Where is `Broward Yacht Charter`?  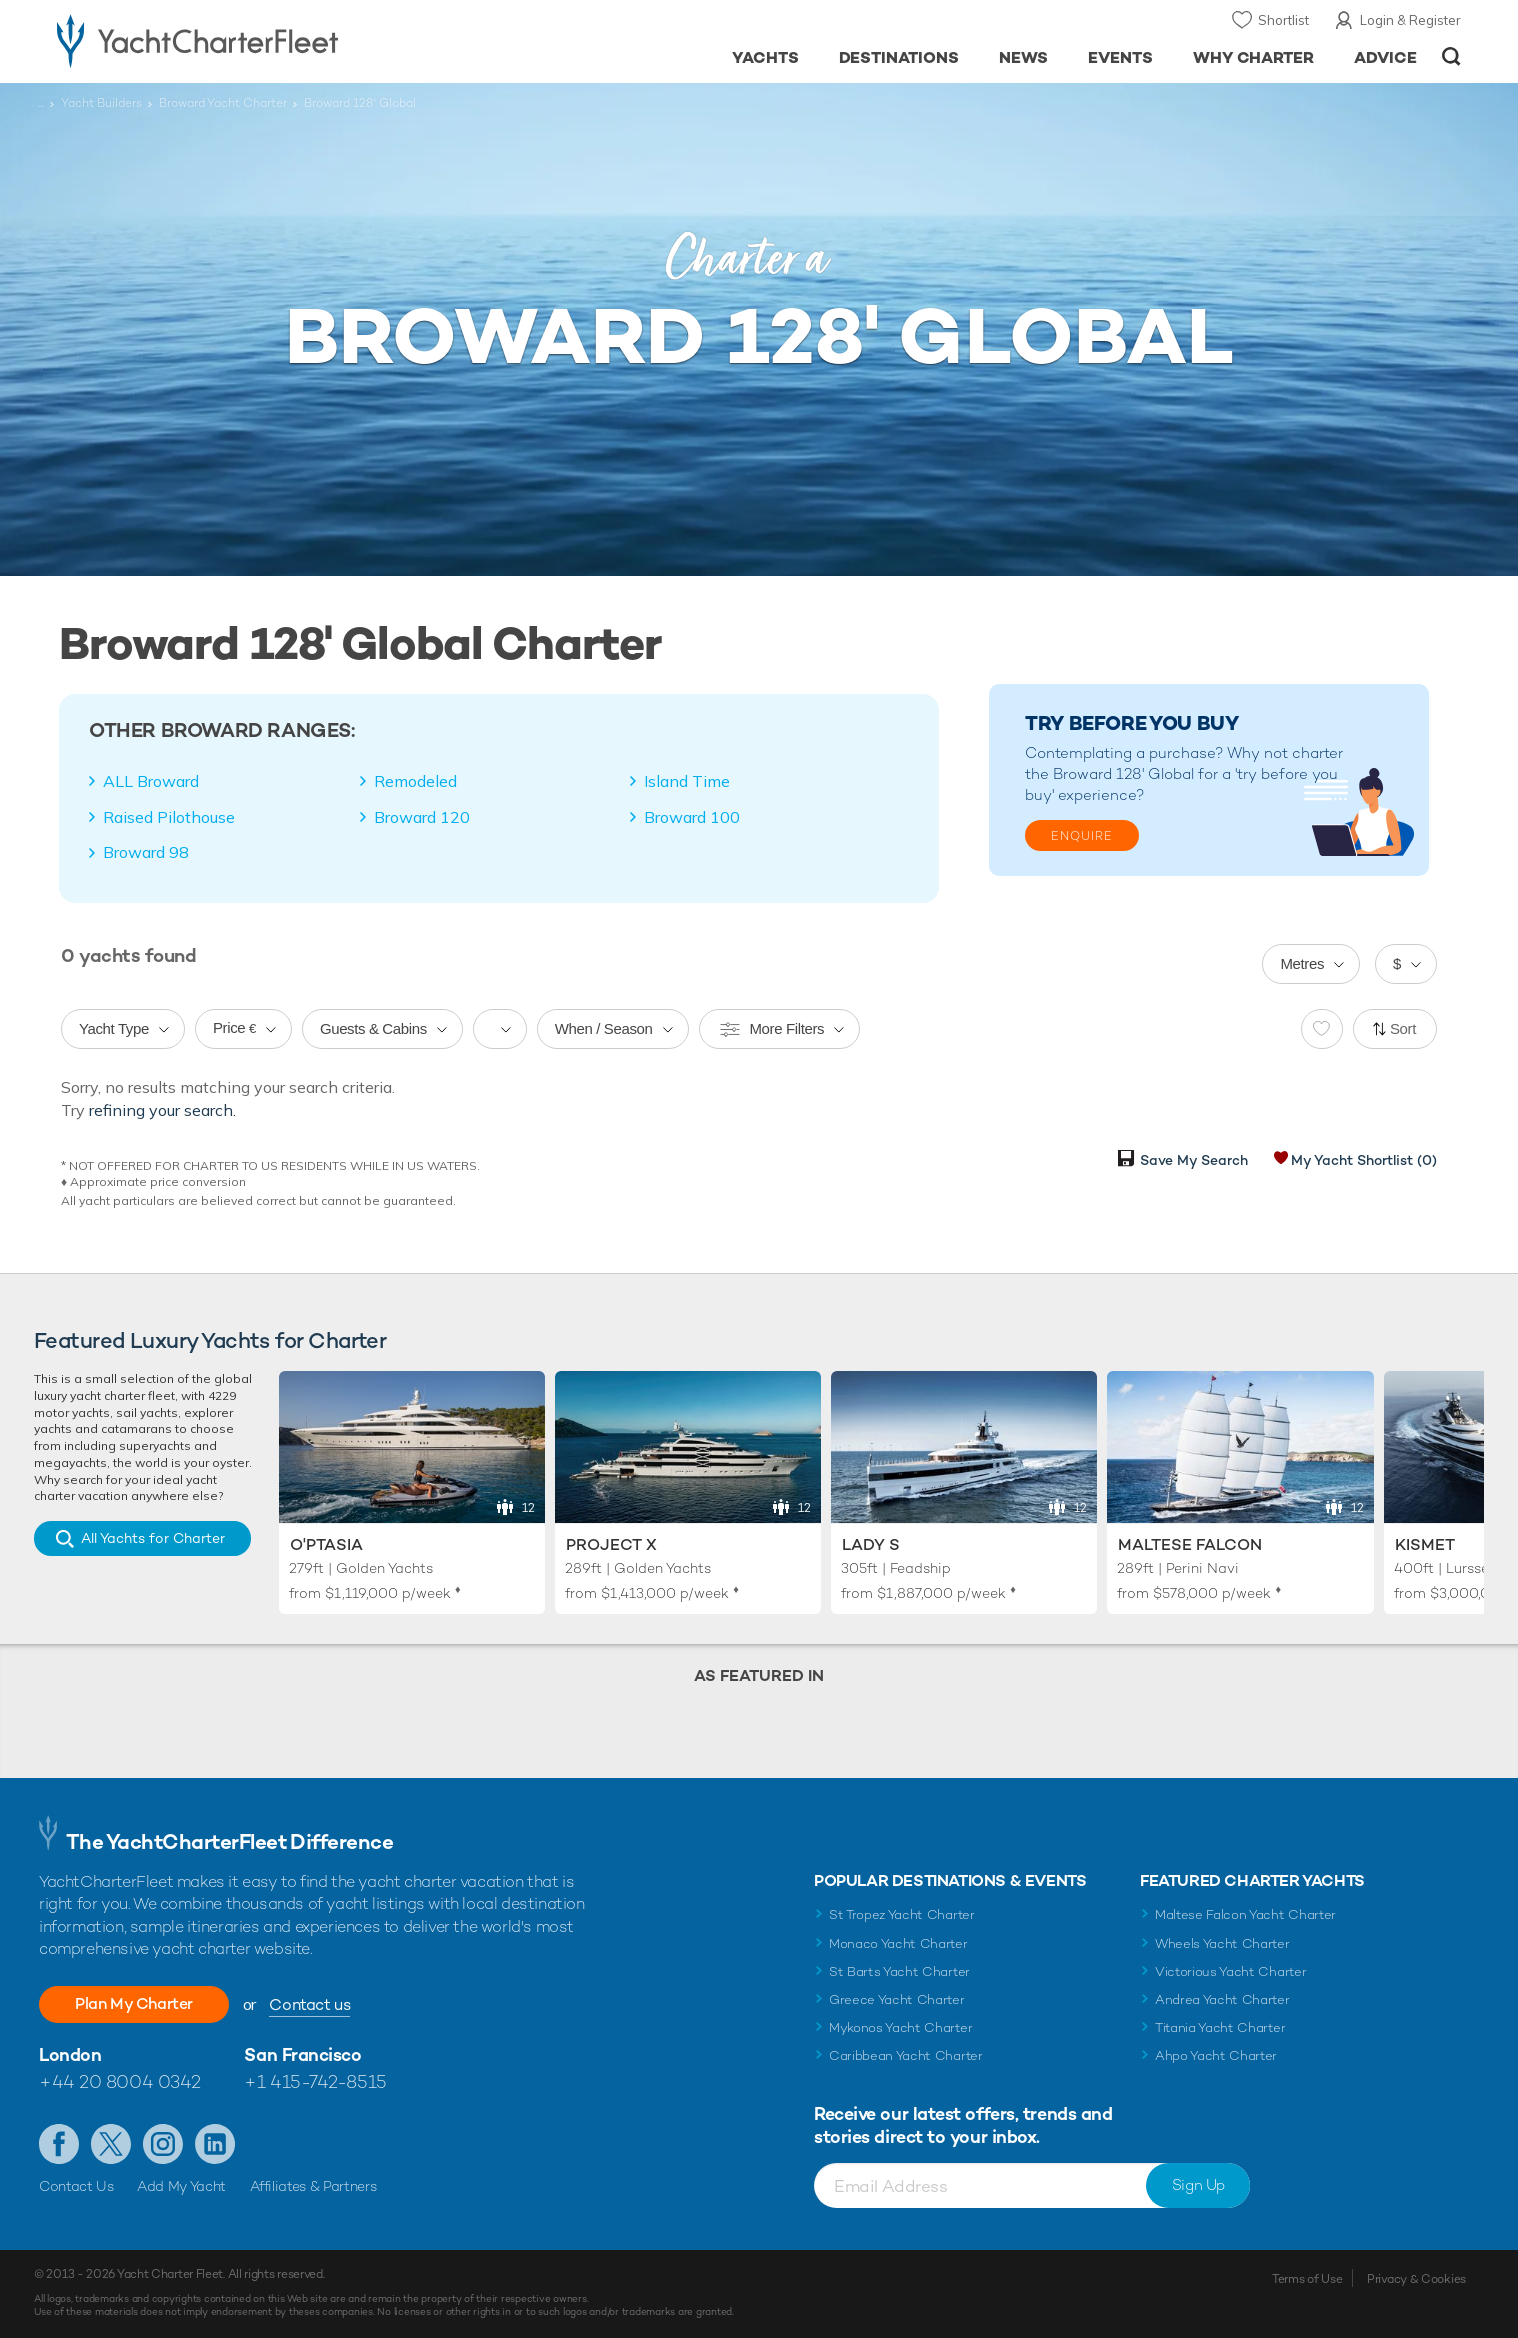 Broward Yacht Charter is located at coordinates (223, 103).